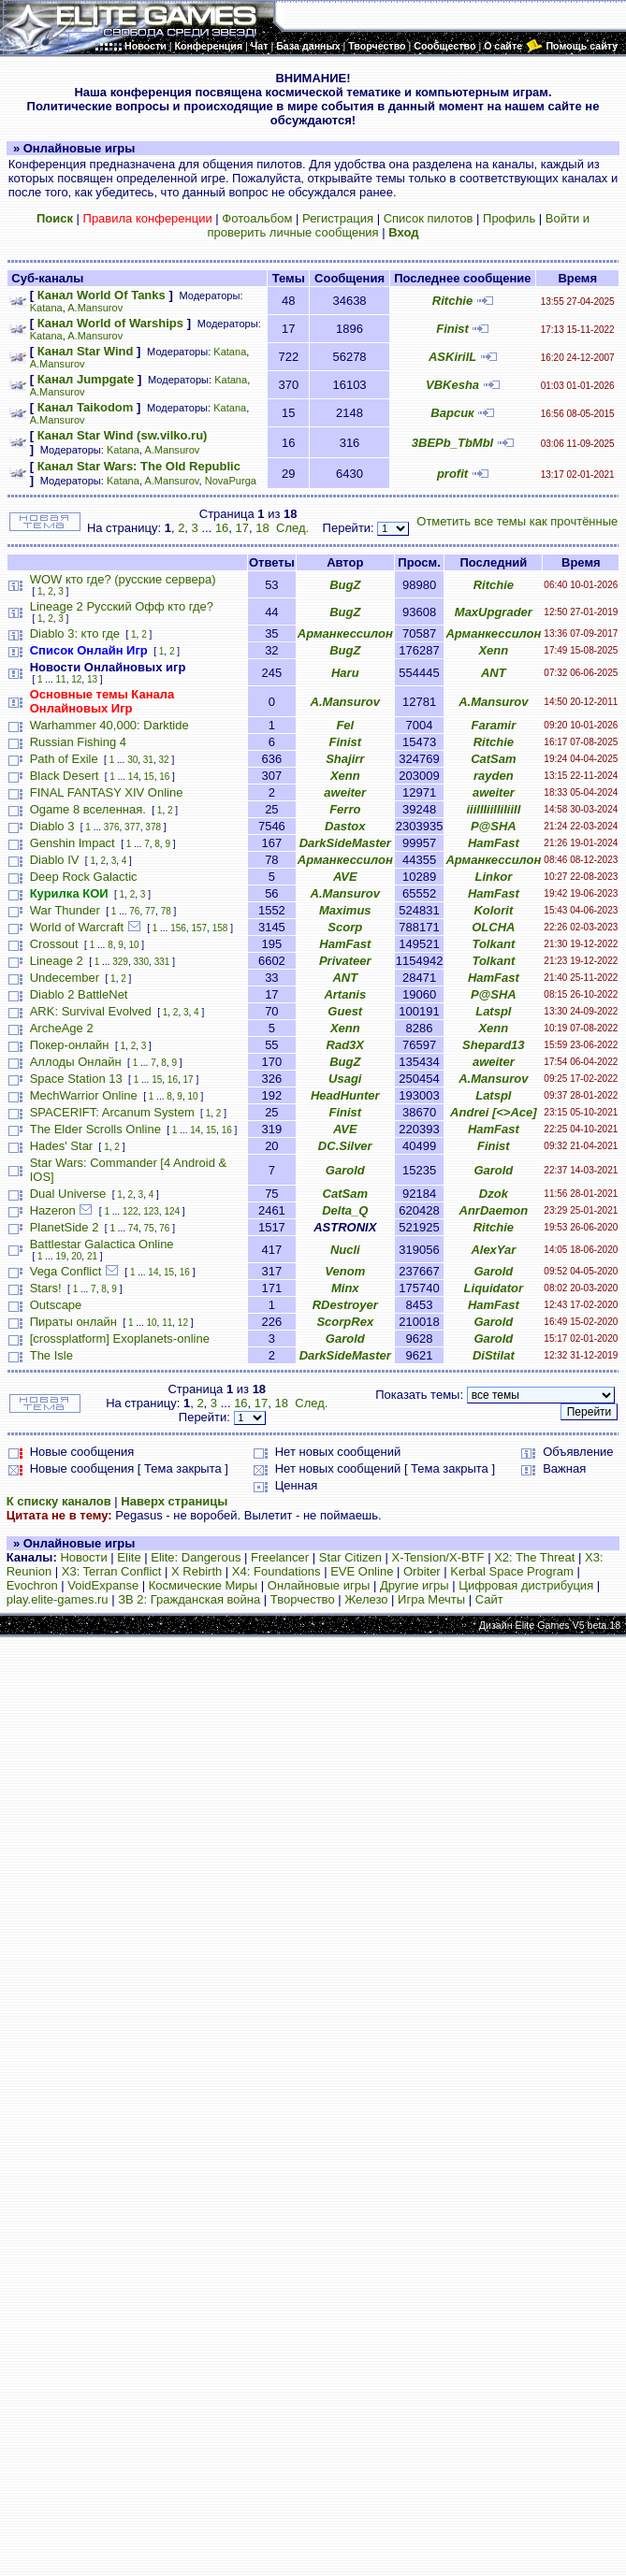 This screenshot has height=2576, width=626. I want to click on OLCHA, so click(493, 927).